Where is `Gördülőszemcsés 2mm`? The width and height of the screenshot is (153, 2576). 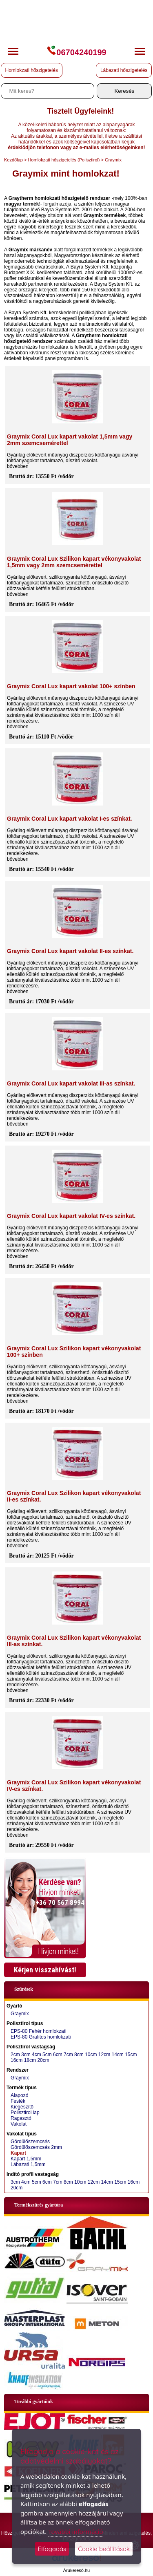 Gördülőszemcsés 2mm is located at coordinates (36, 2147).